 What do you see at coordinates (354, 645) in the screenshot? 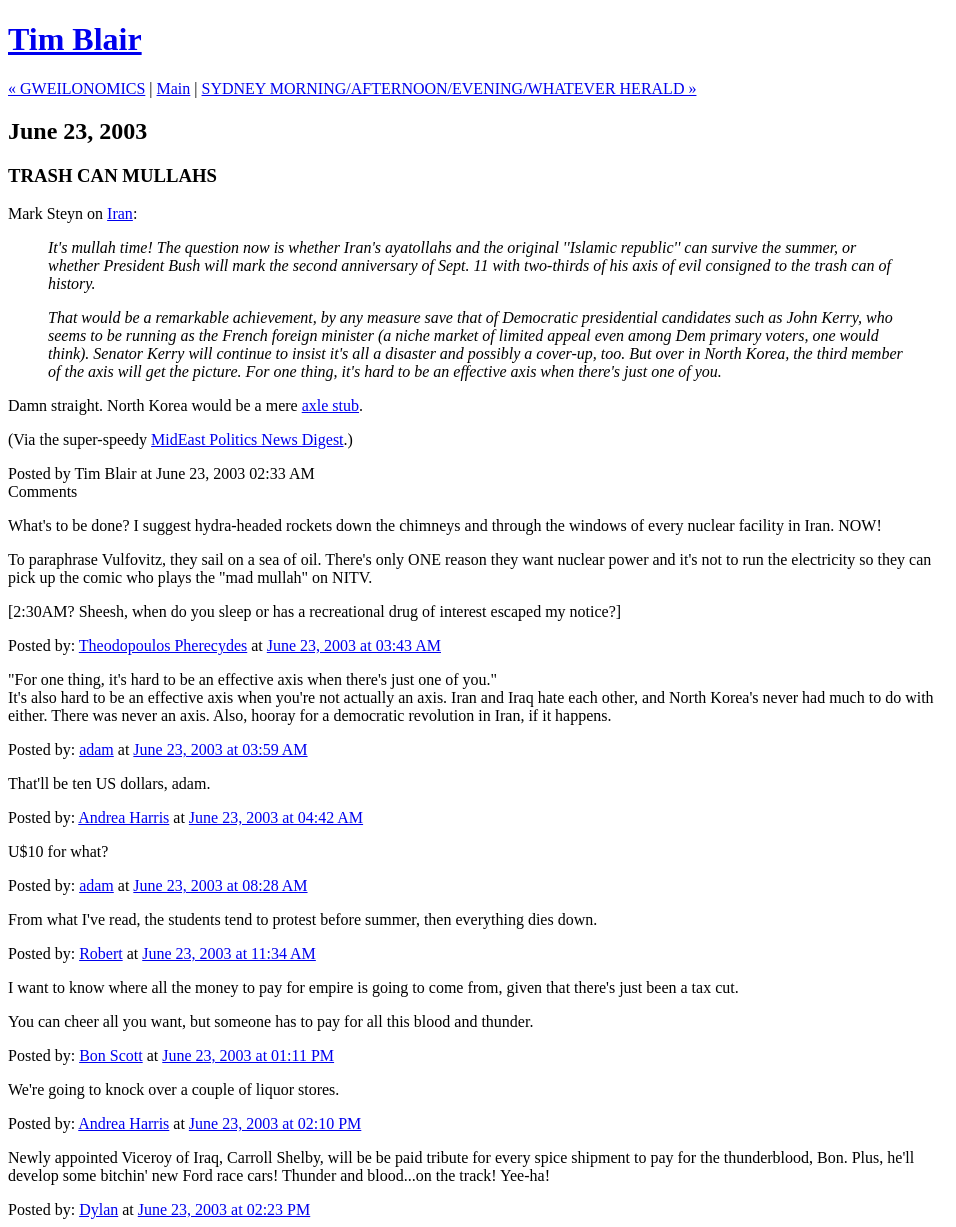
I see `June 23, 2003 at 03:43 AM` at bounding box center [354, 645].